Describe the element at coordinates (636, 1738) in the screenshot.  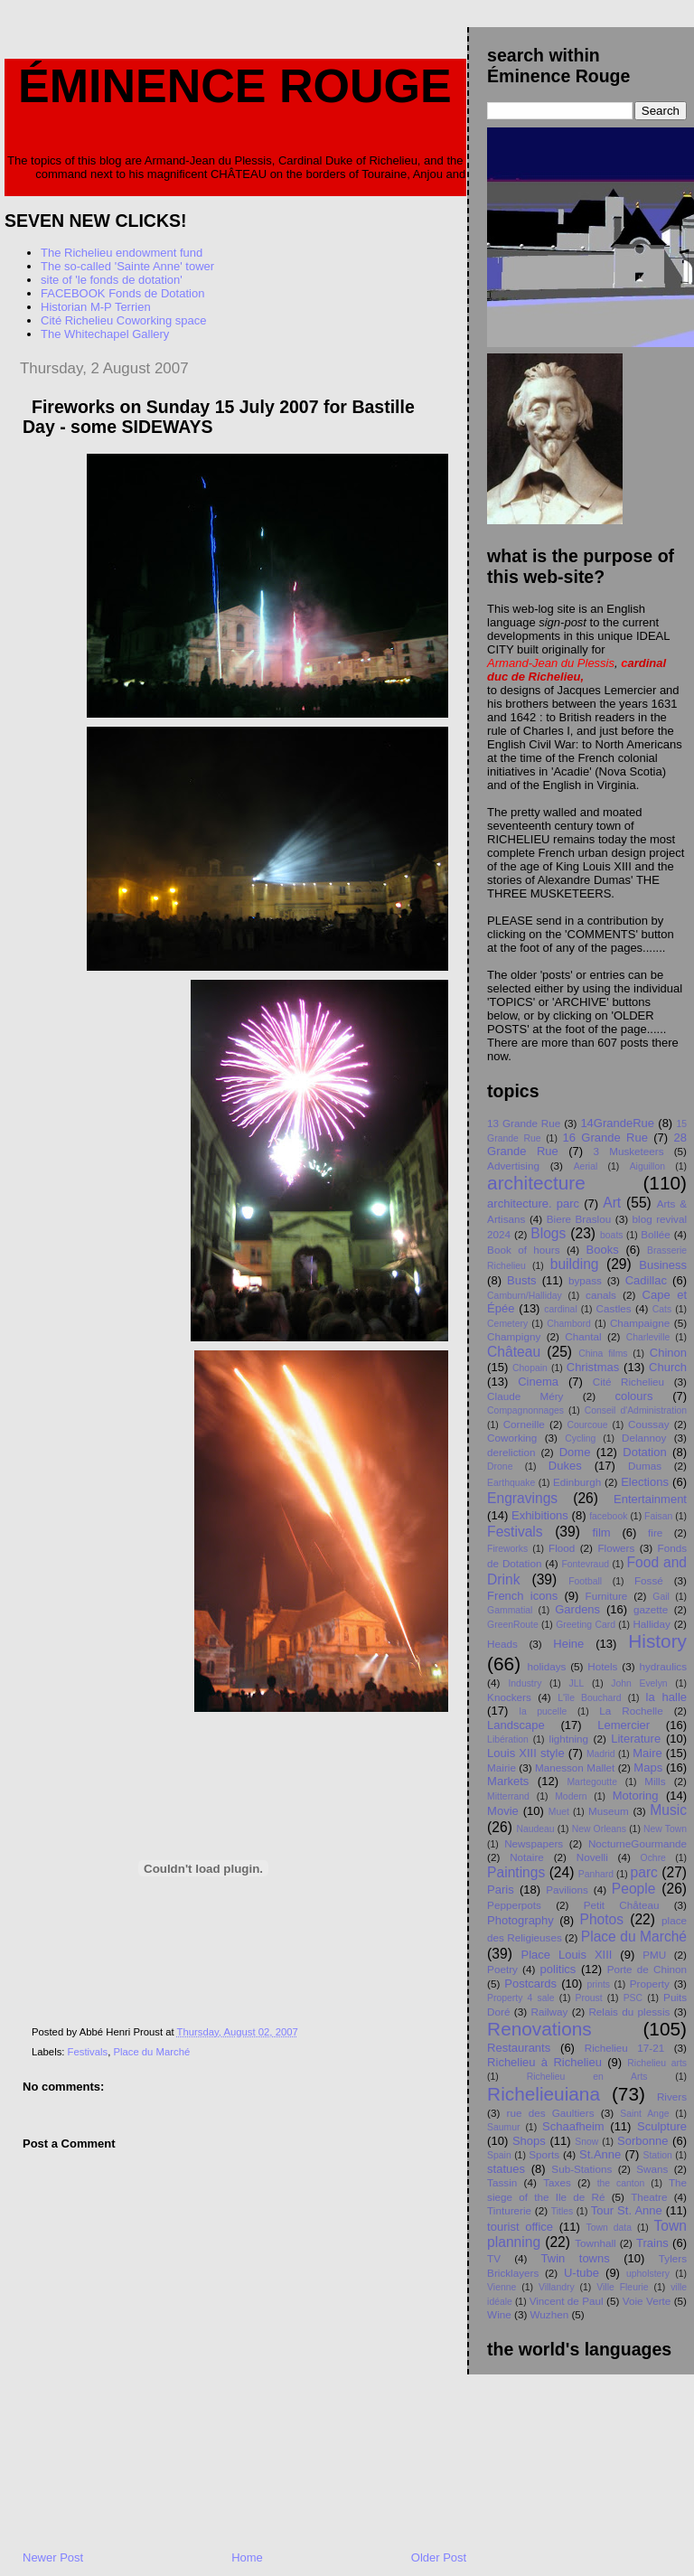
I see `Literature` at that location.